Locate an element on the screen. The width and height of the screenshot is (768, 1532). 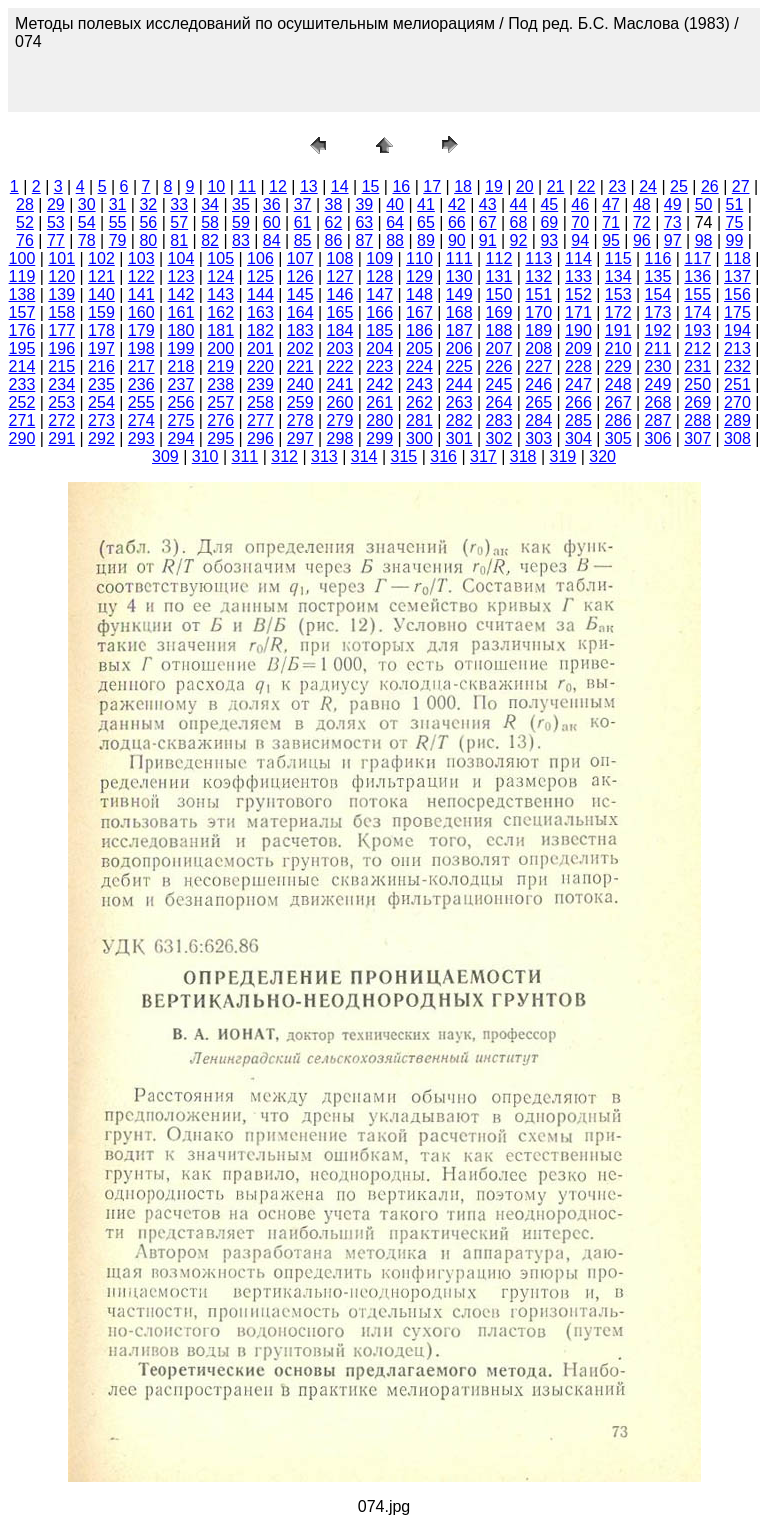
165 is located at coordinates (340, 312).